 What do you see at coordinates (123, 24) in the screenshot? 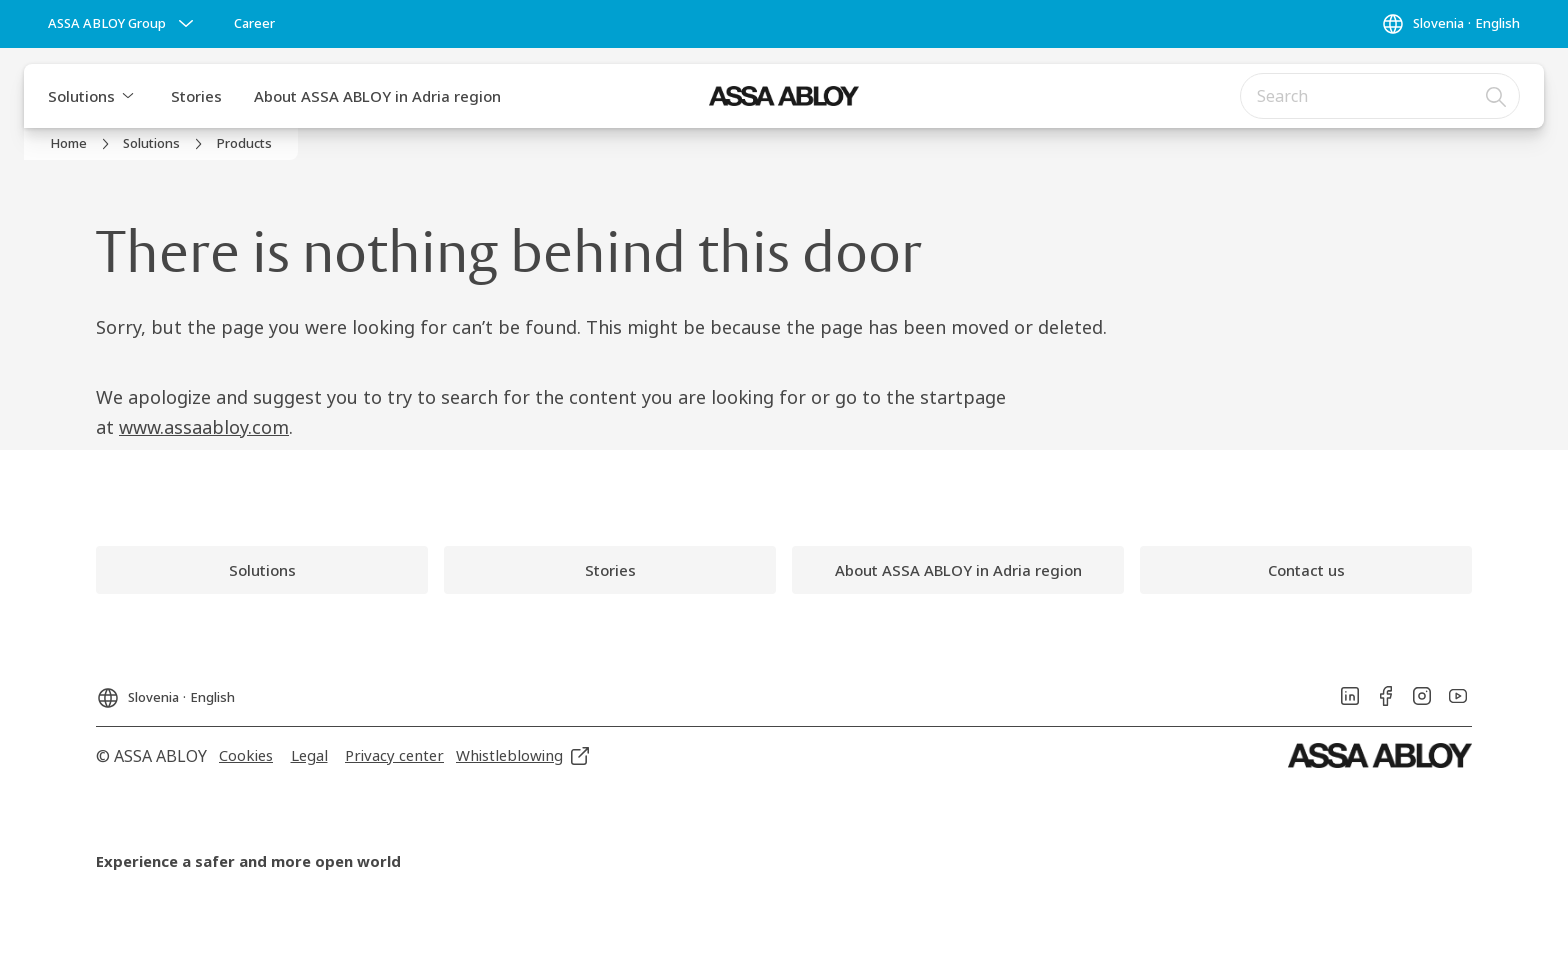
I see `[ASSA ABLOY Group]` at bounding box center [123, 24].